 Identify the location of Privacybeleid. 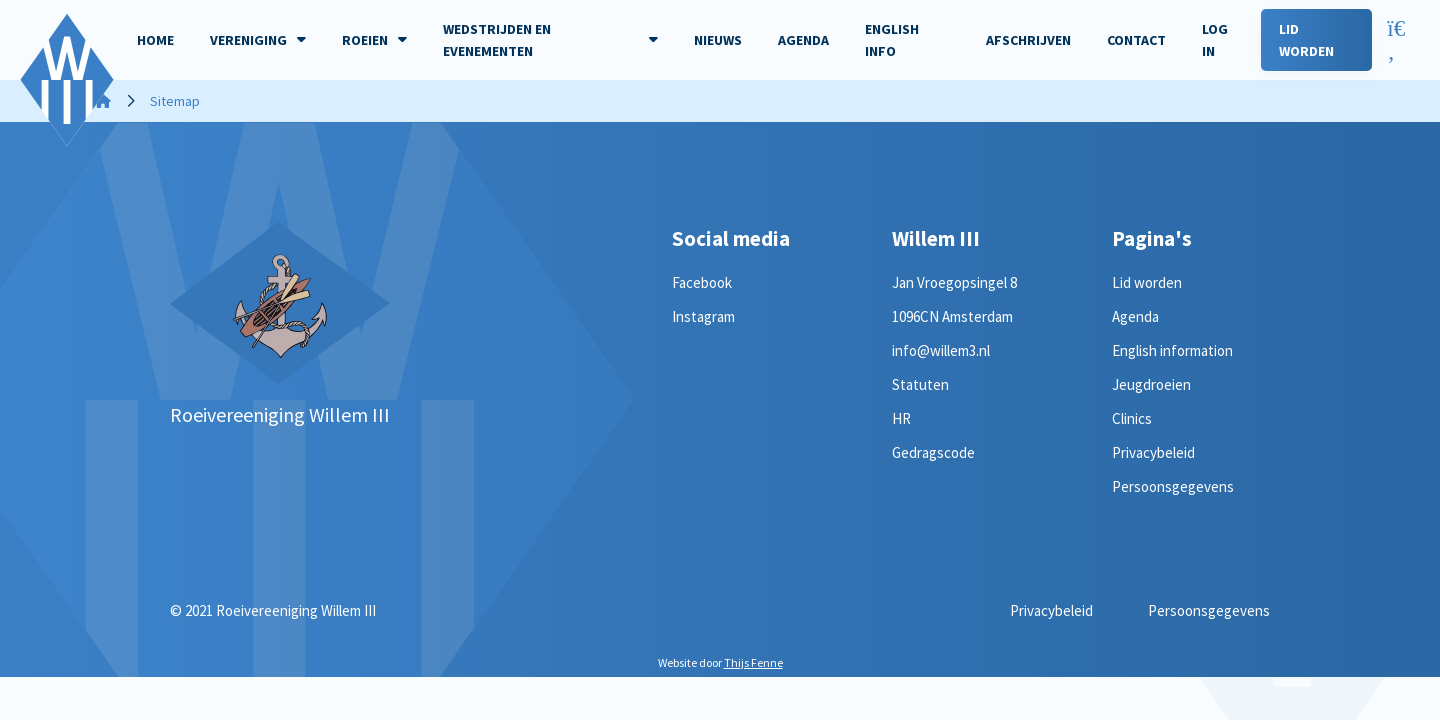
(1153, 452).